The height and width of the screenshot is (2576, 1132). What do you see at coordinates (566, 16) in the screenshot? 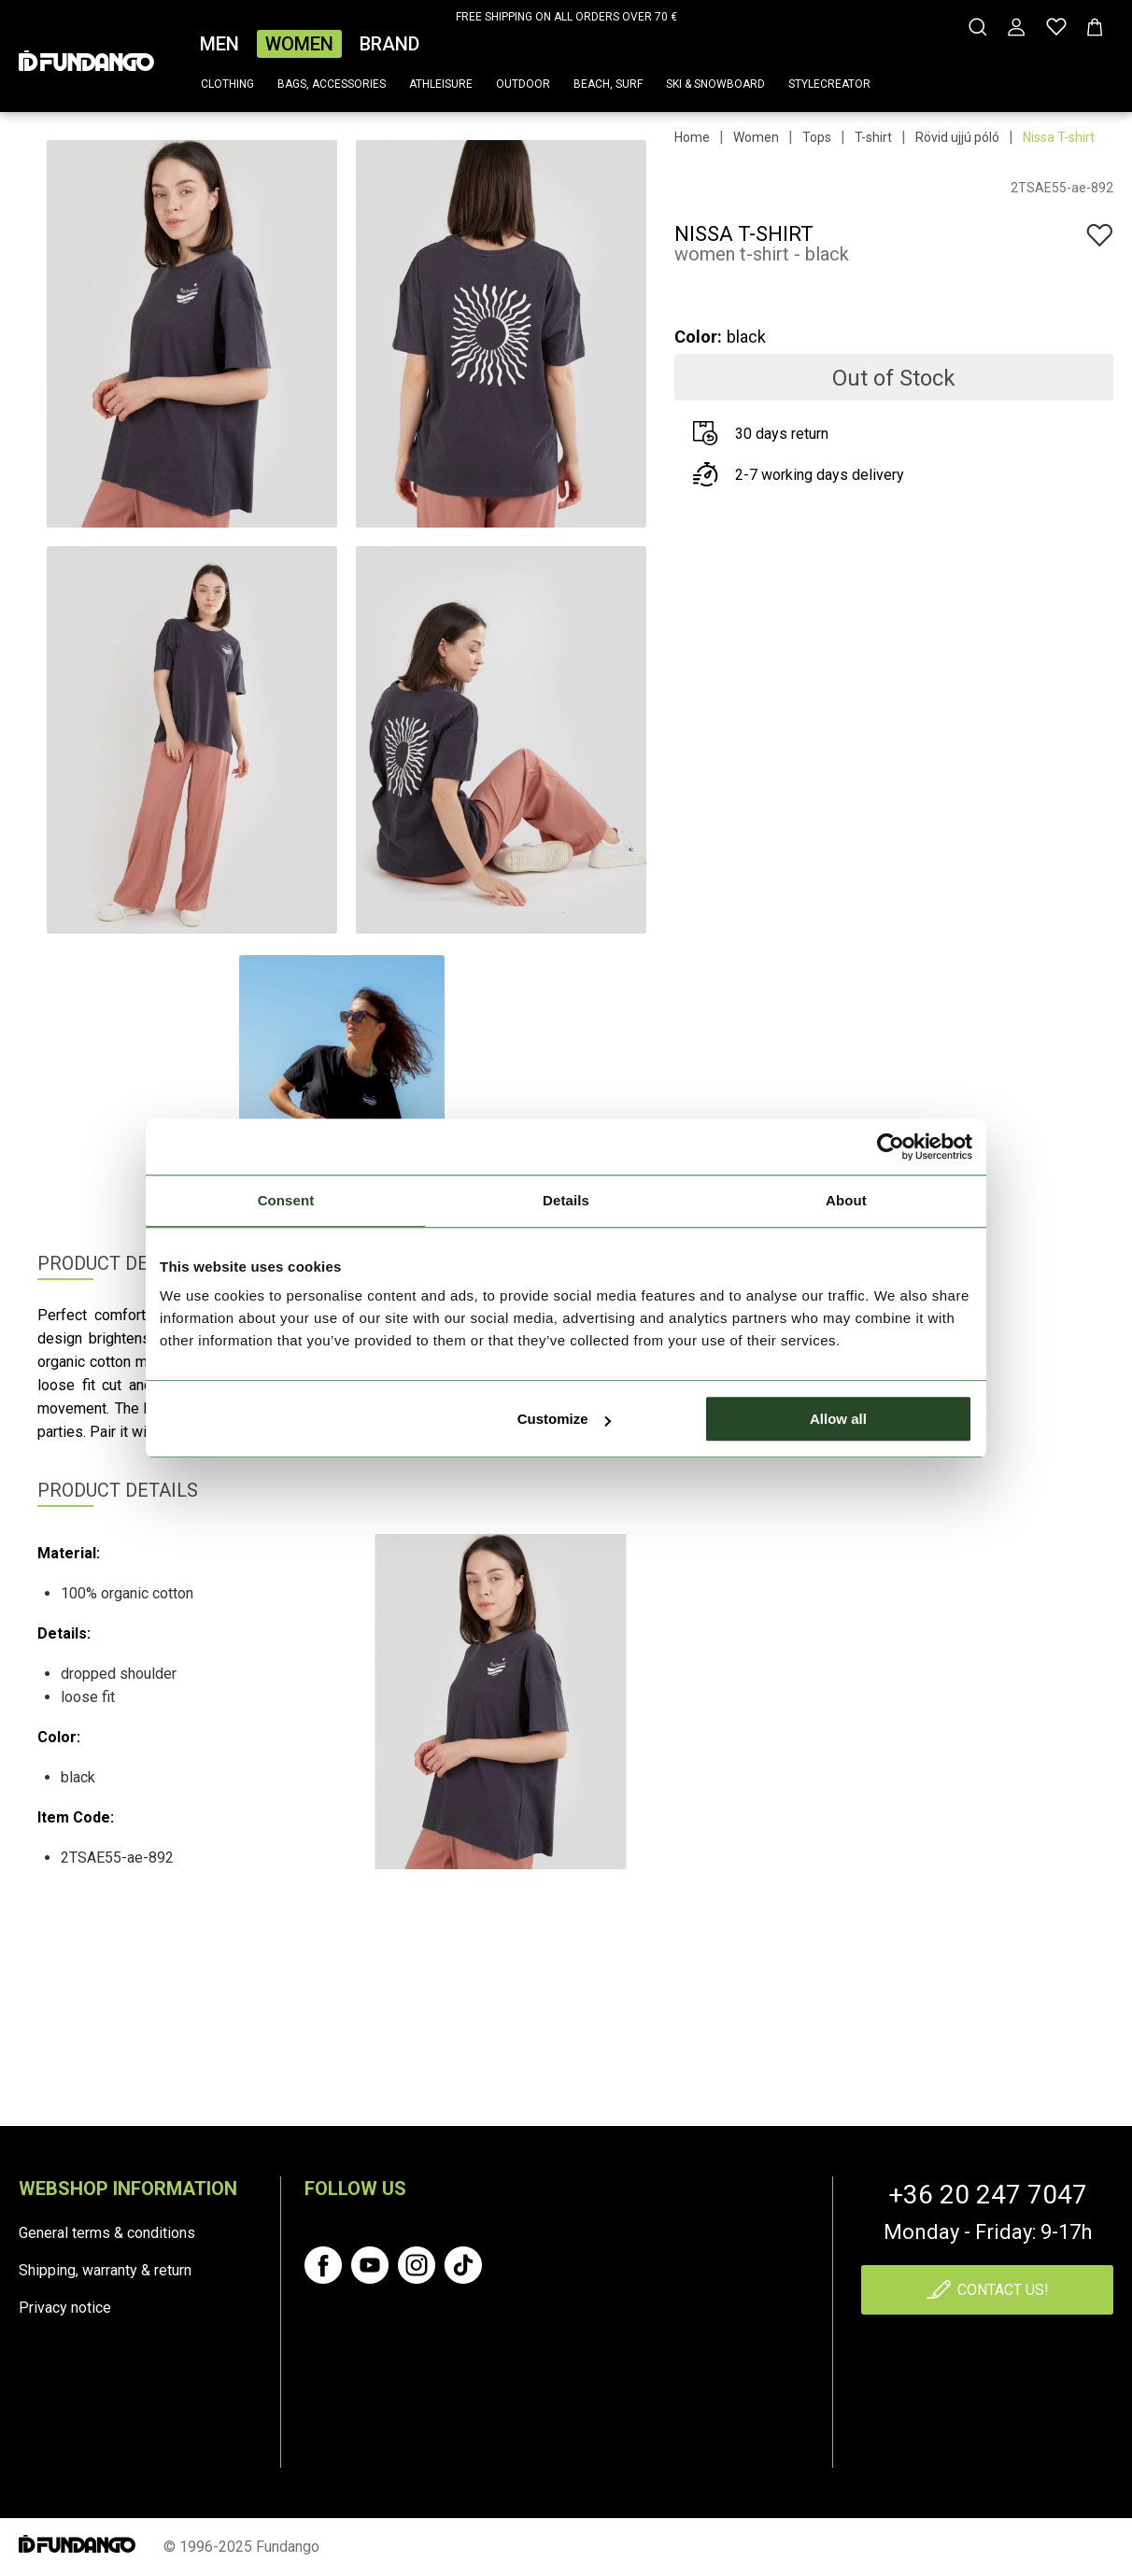
I see `FREE SHIPPING ON ALL ORDERS OVER 70 €` at bounding box center [566, 16].